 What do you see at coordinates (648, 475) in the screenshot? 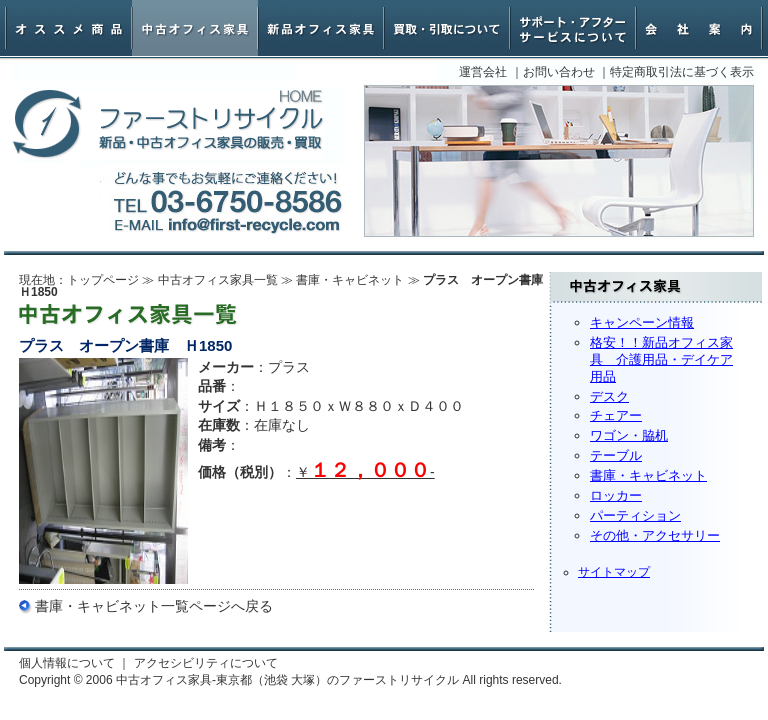
I see `書庫・キャビネット` at bounding box center [648, 475].